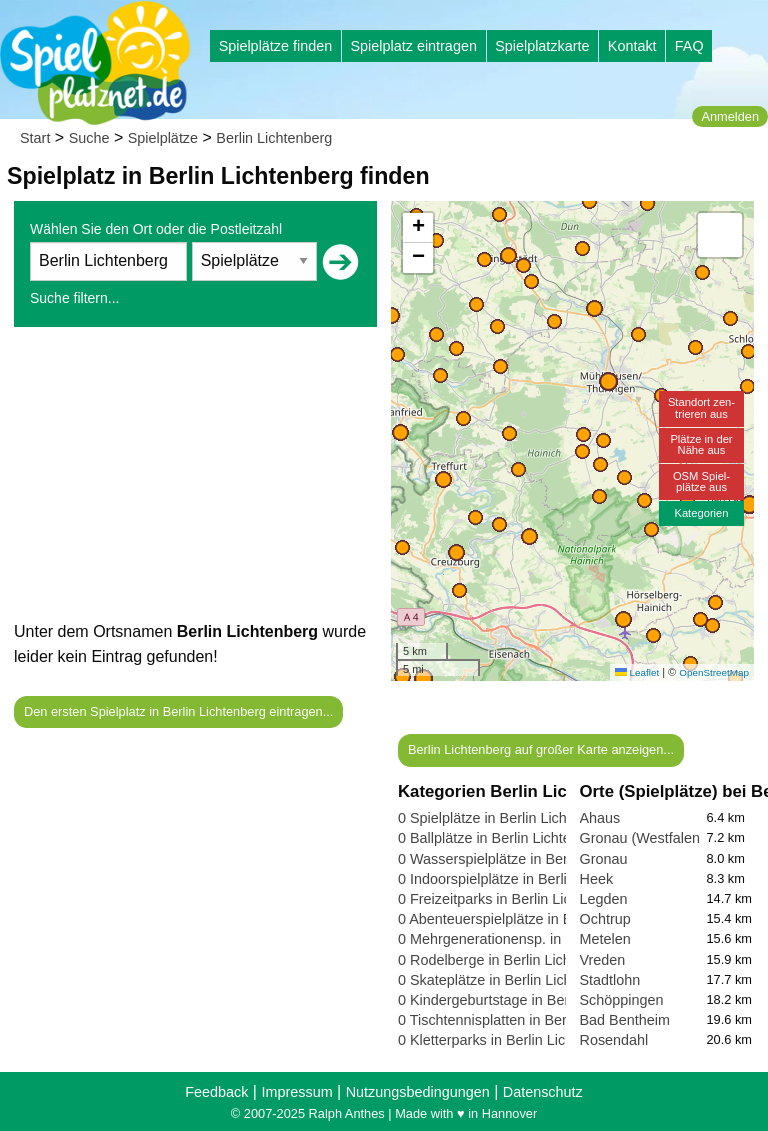 The image size is (768, 1131). Describe the element at coordinates (632, 46) in the screenshot. I see `Kontakt` at that location.